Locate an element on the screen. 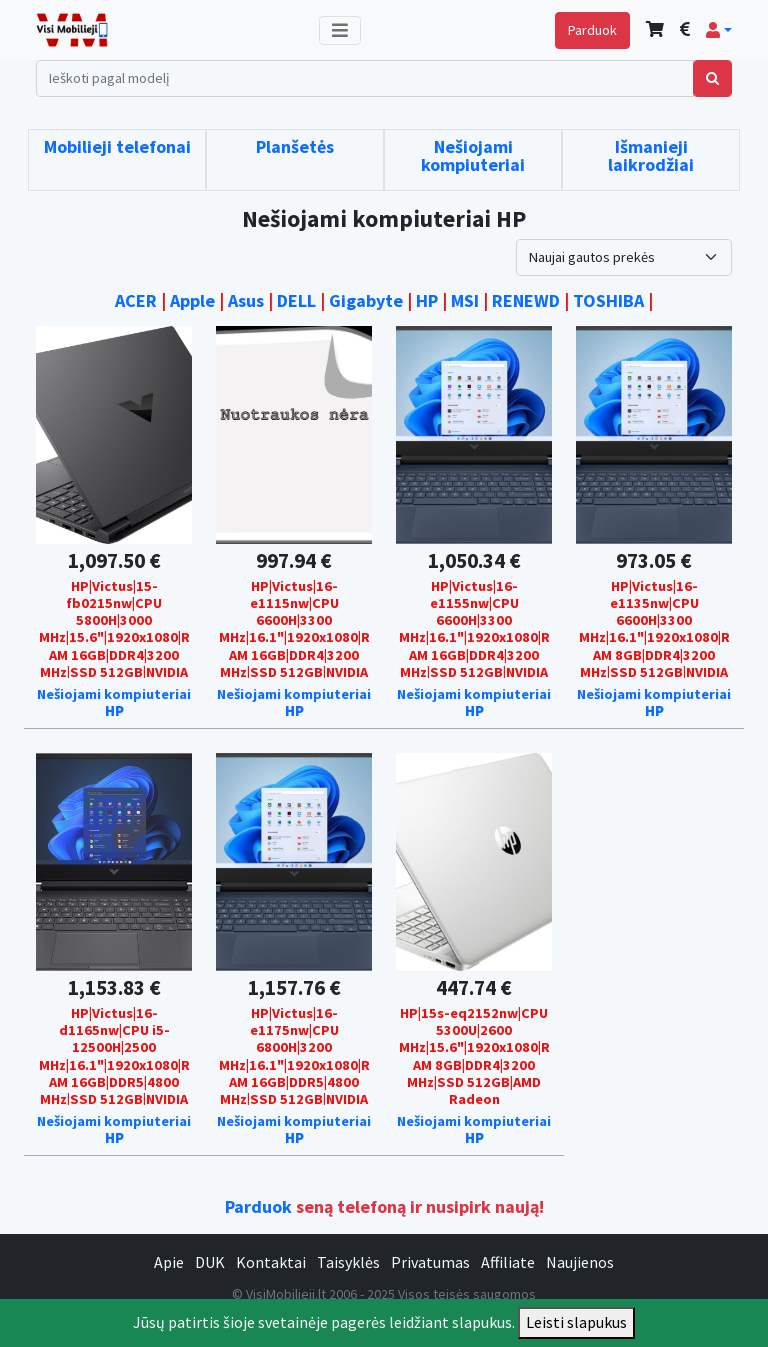 Image resolution: width=768 pixels, height=1347 pixels. MSI is located at coordinates (465, 300).